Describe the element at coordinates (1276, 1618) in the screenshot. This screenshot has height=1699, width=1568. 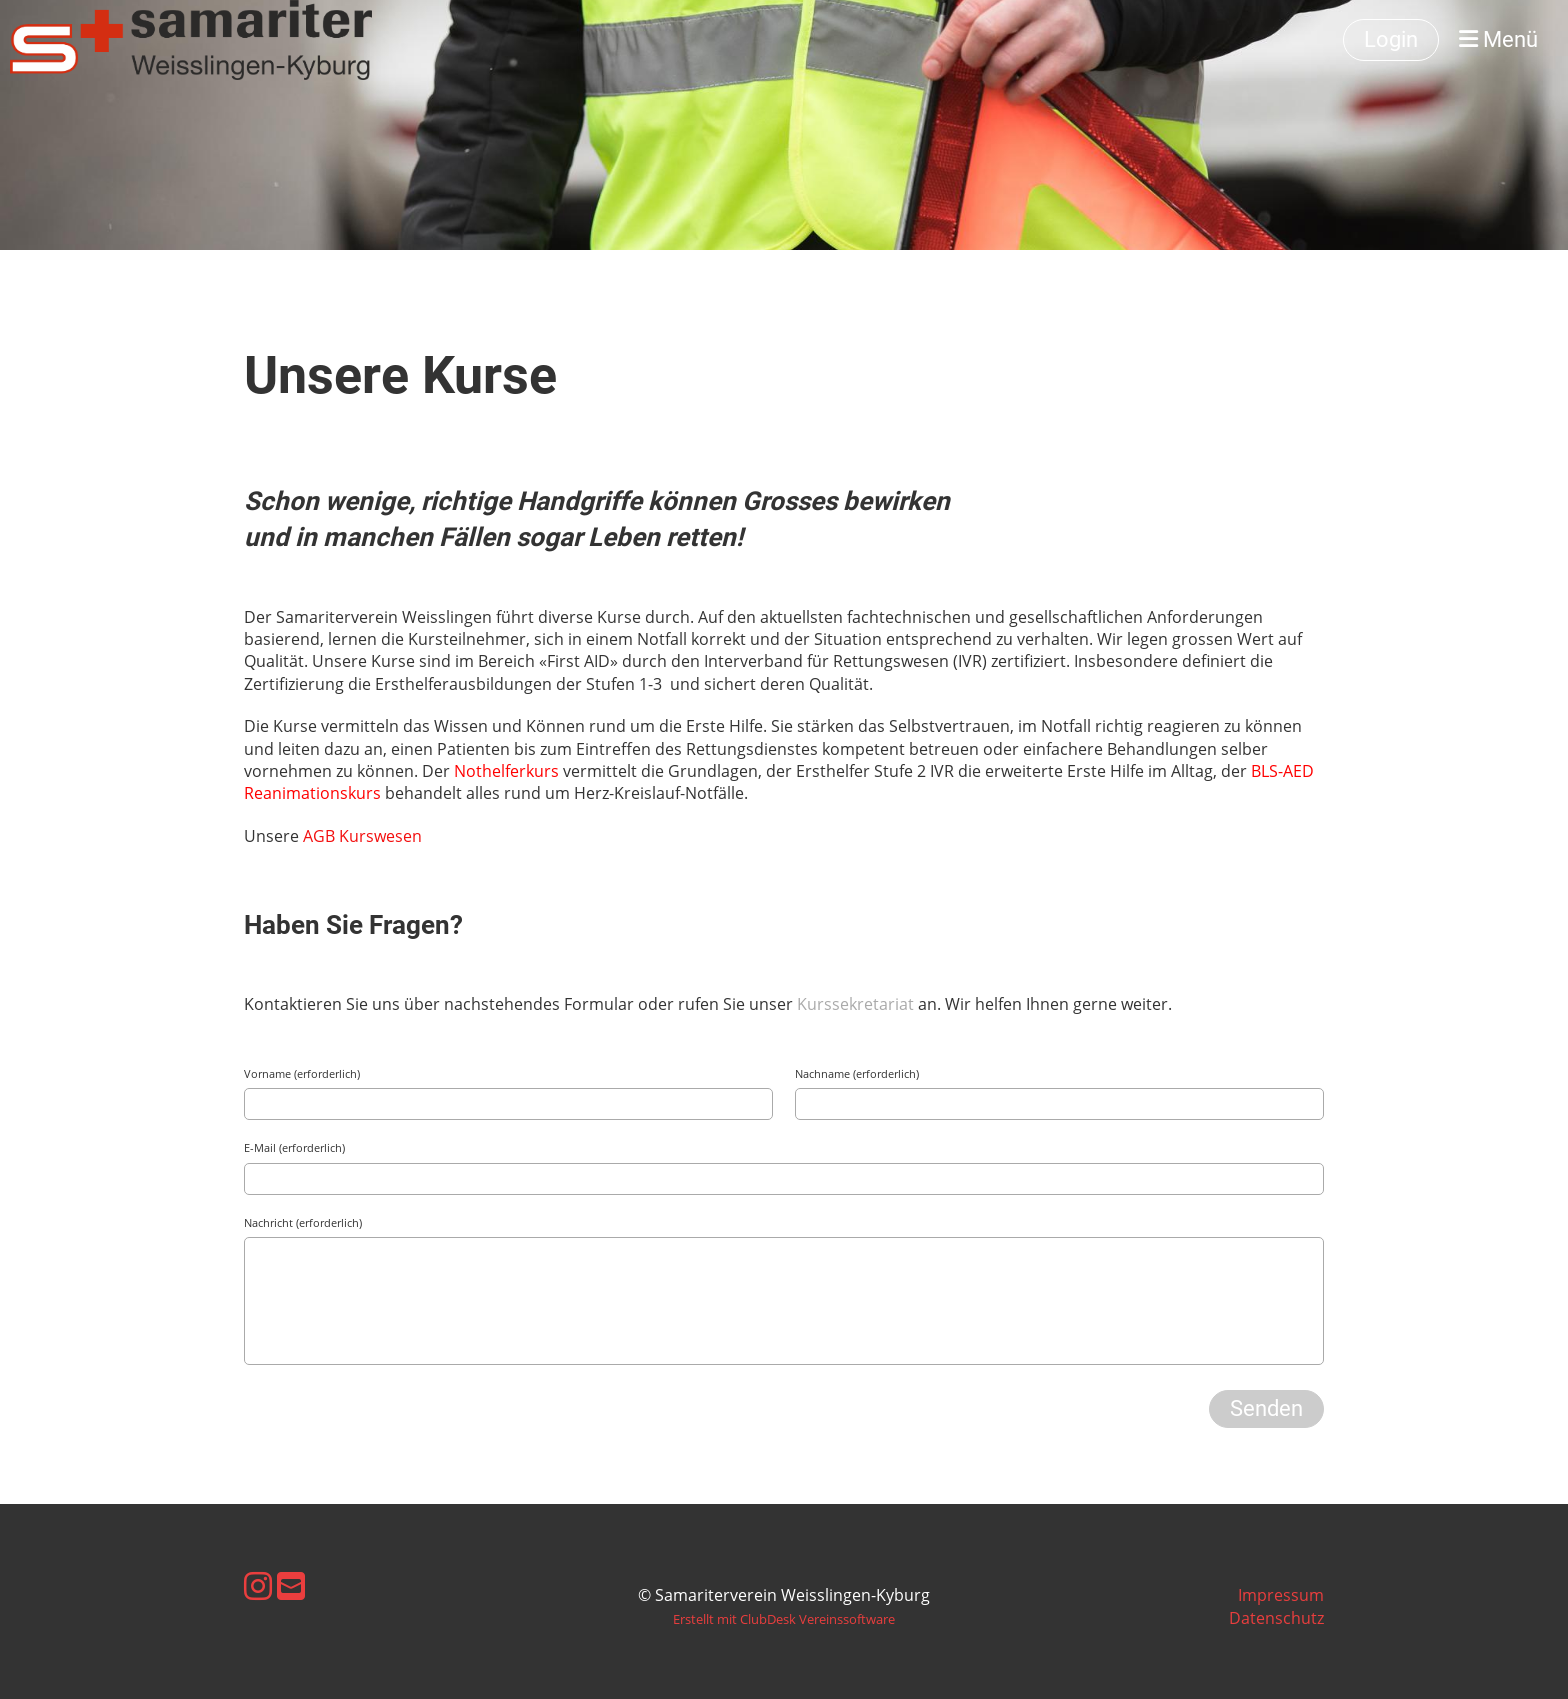
I see `Datenschutz` at that location.